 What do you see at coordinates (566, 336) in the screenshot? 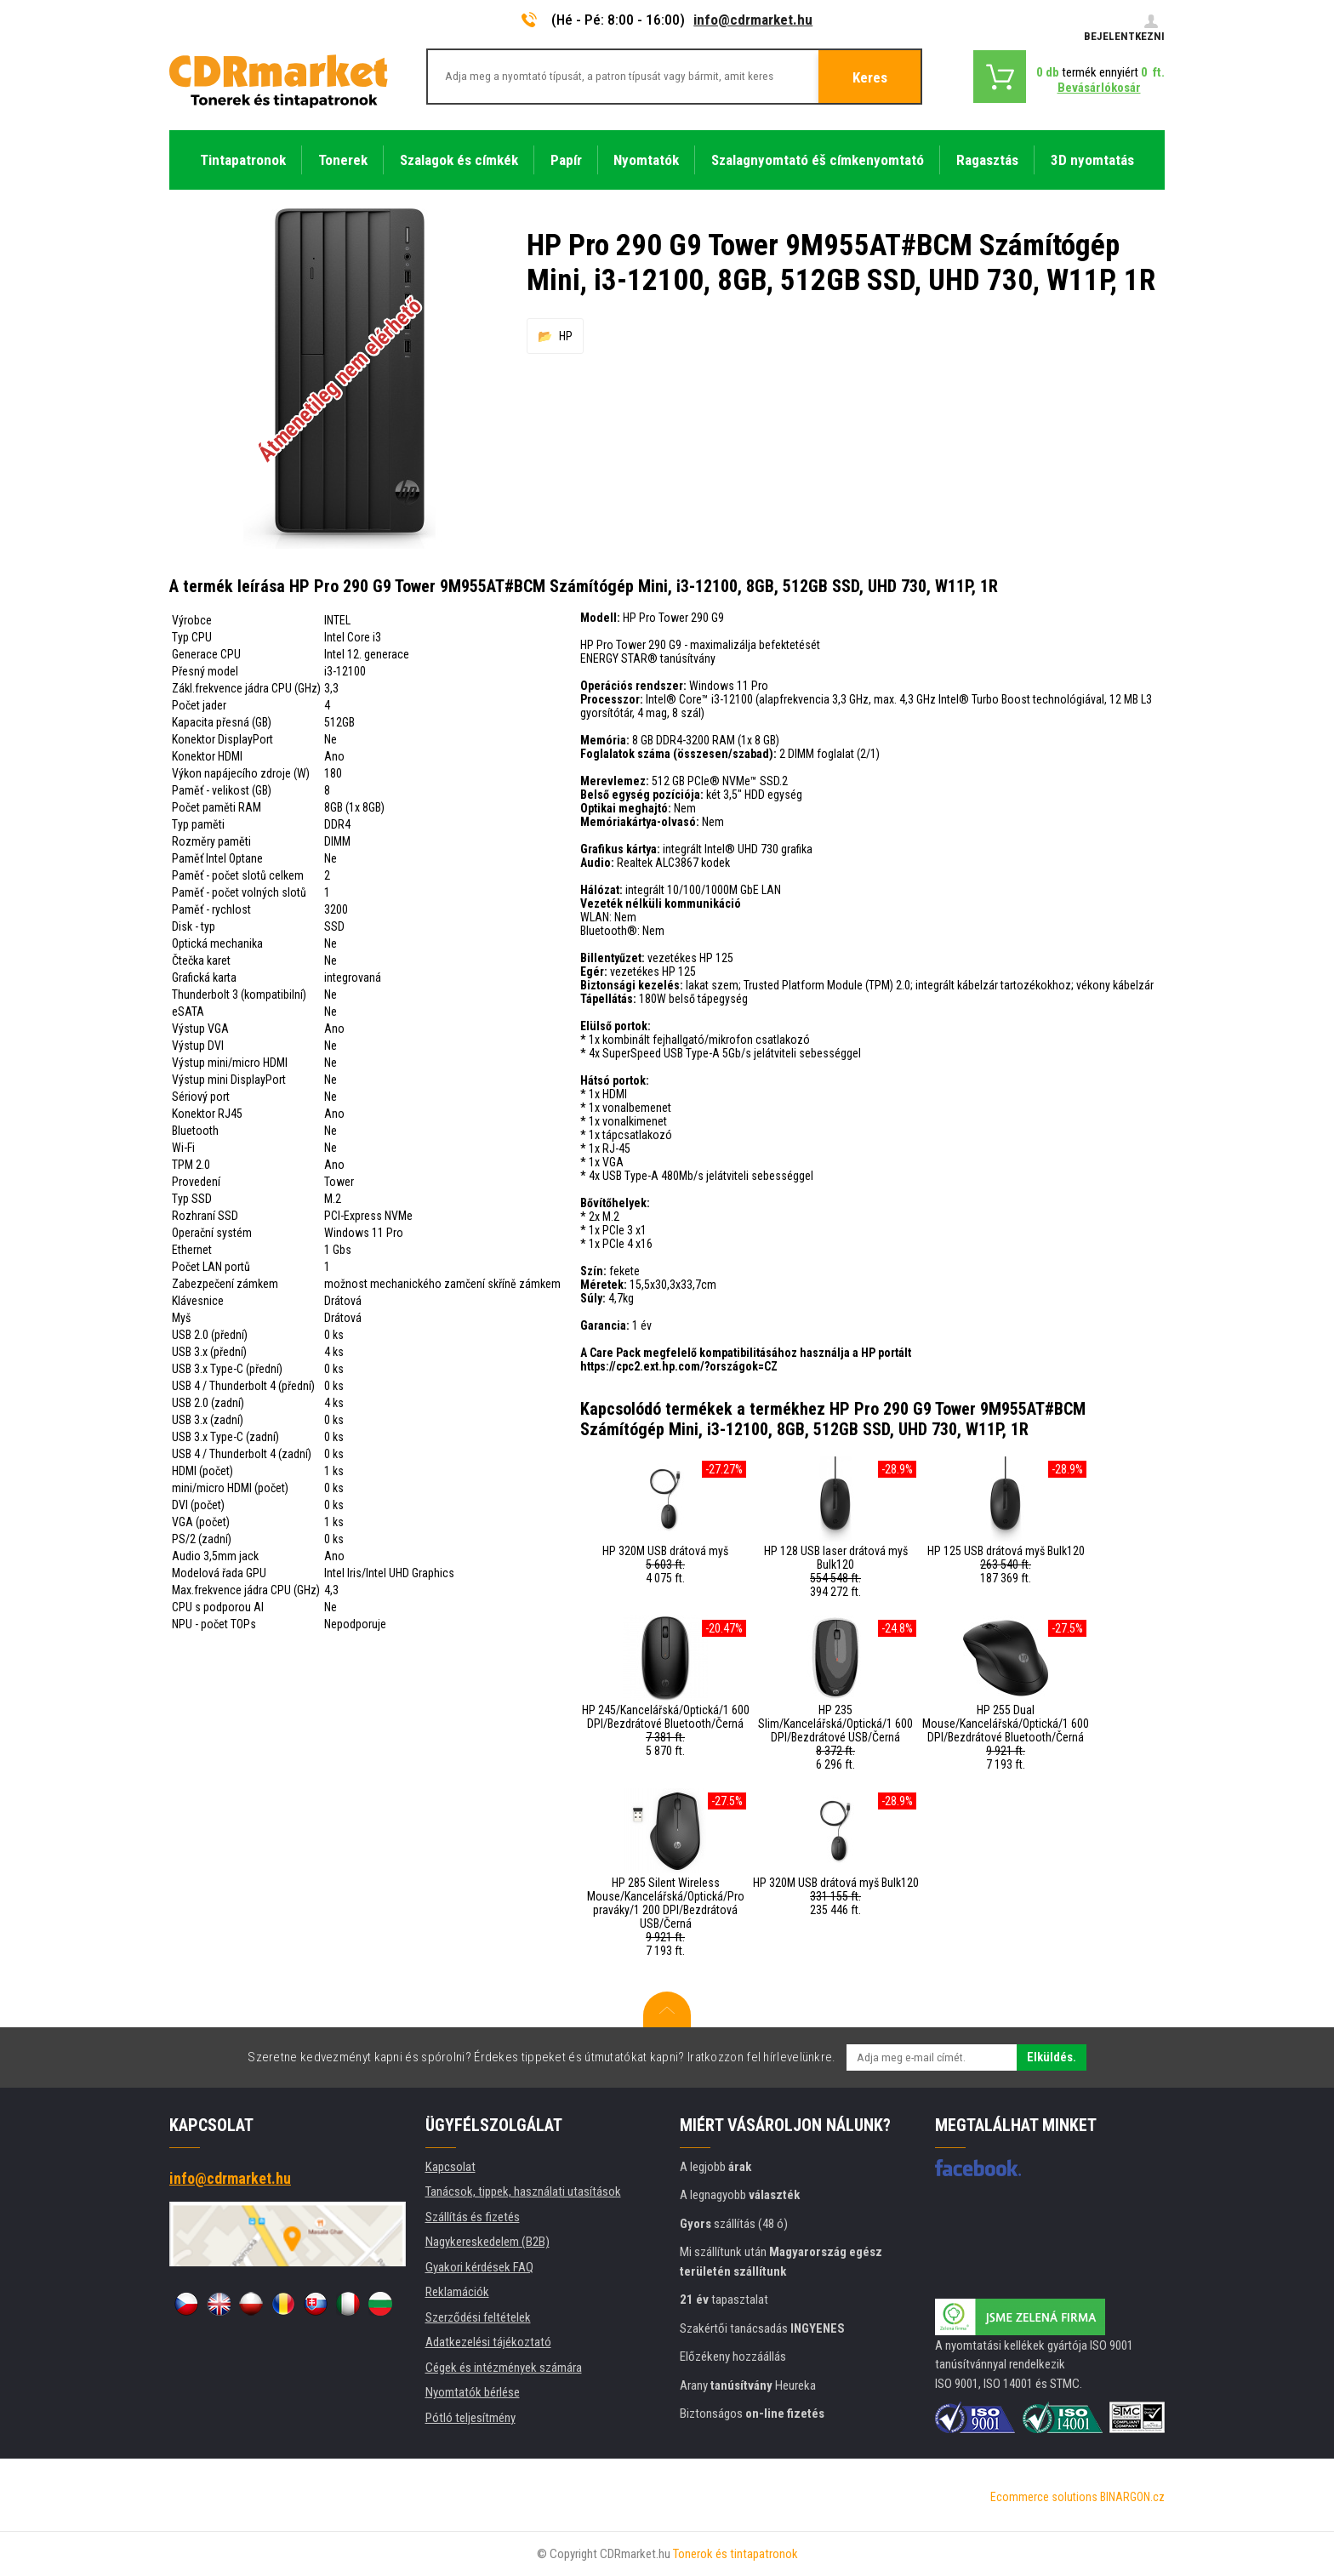
I see `HP` at bounding box center [566, 336].